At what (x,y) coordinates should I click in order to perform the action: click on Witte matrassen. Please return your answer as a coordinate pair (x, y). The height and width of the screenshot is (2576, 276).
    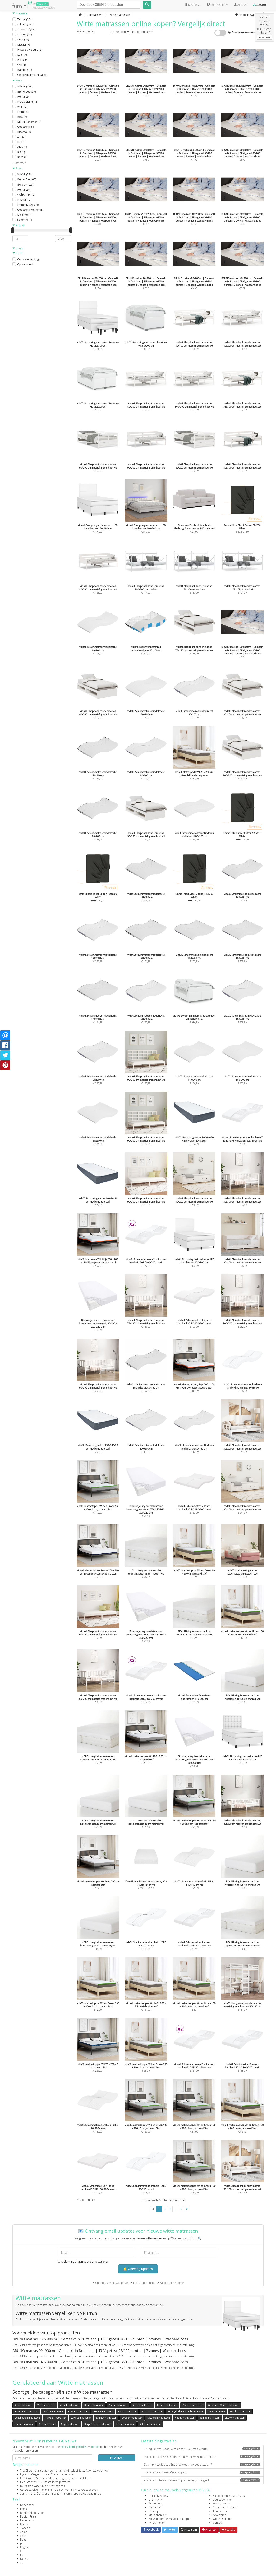
    Looking at the image, I should click on (46, 2405).